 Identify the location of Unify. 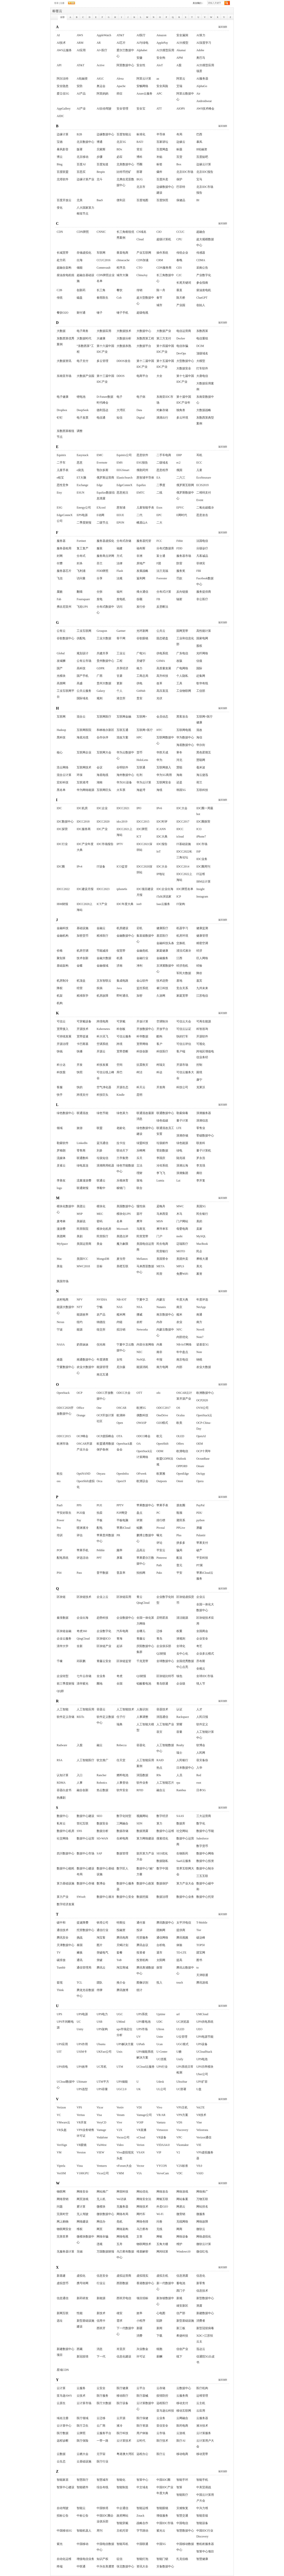
(179, 2059).